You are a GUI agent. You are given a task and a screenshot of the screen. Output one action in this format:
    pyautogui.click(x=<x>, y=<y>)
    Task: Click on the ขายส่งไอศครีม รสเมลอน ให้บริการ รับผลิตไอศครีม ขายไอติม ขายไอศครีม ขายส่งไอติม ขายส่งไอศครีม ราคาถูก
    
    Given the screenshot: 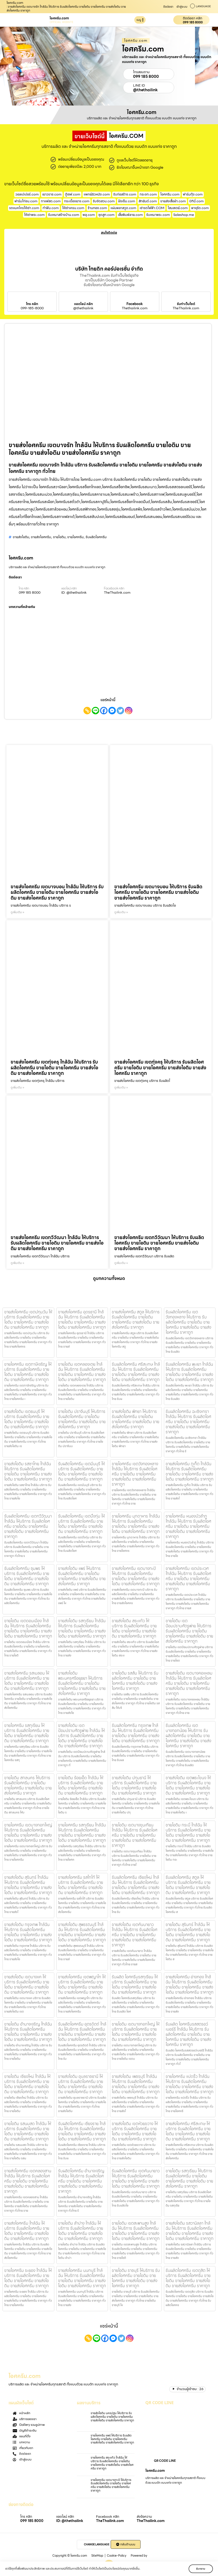 What is the action you would take?
    pyautogui.click(x=26, y=1681)
    